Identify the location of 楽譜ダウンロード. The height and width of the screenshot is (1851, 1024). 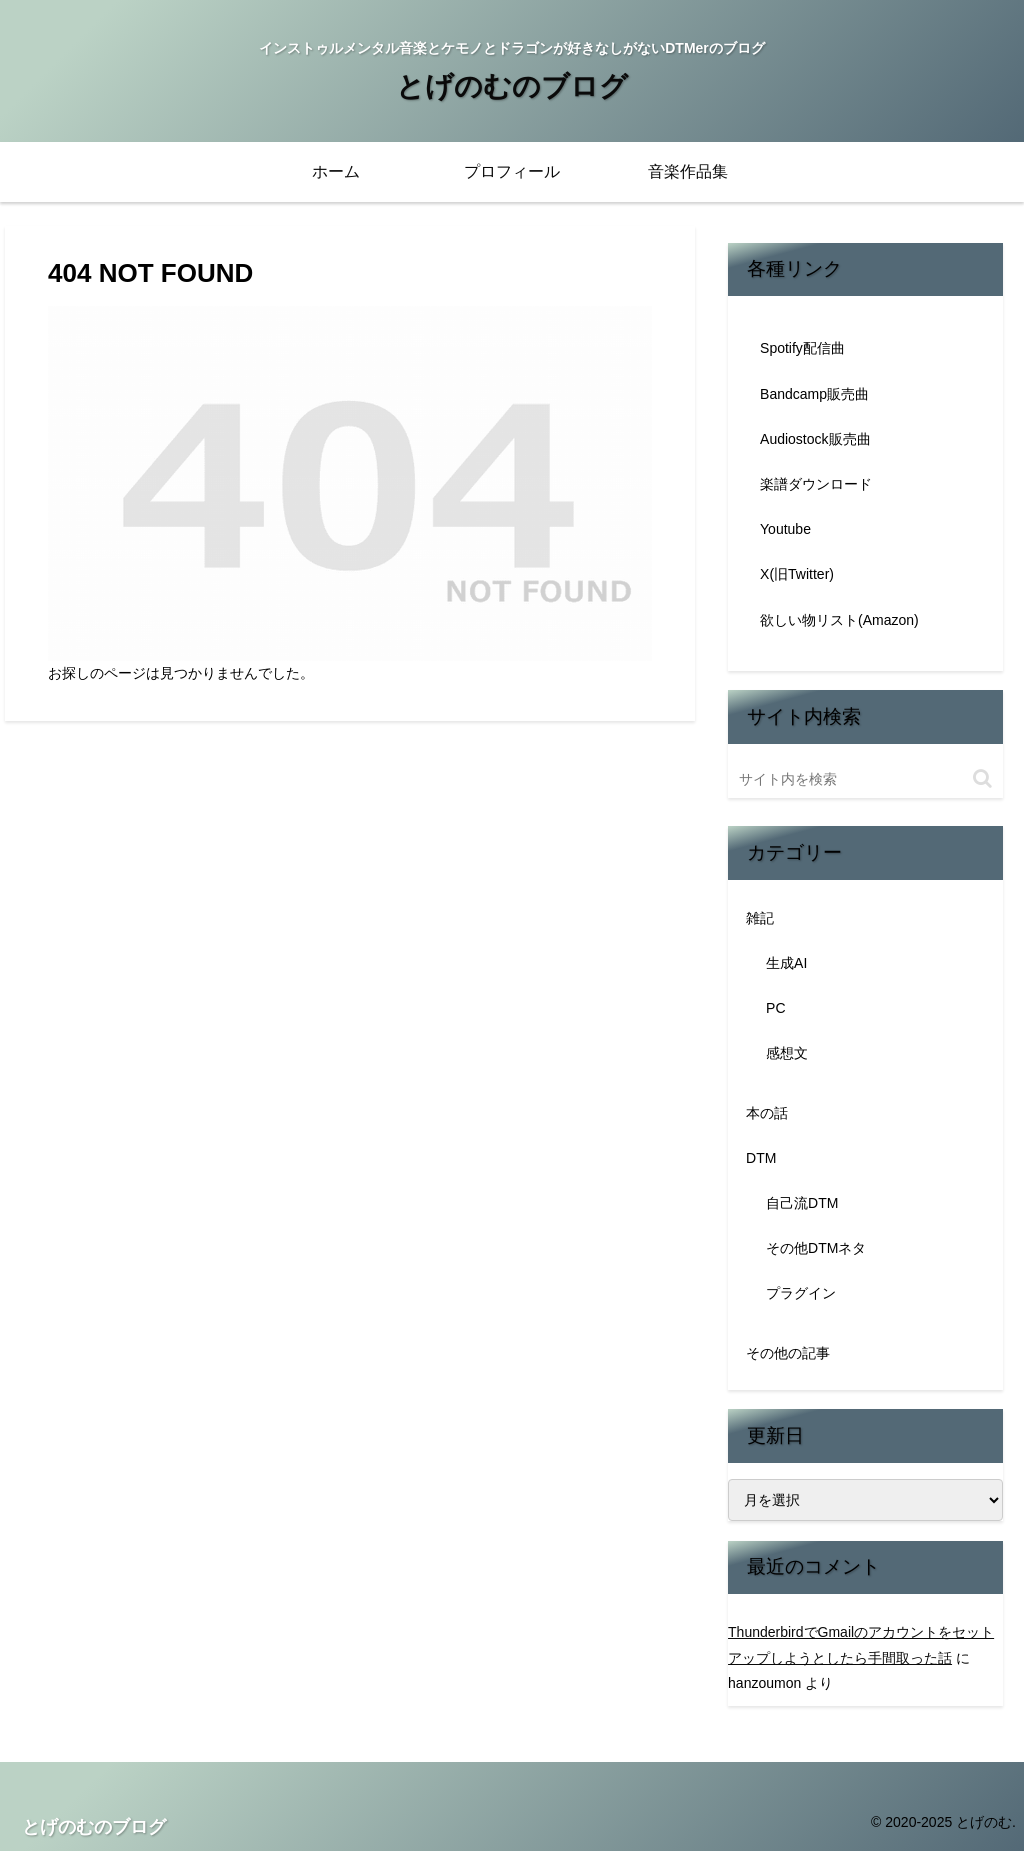
(816, 484).